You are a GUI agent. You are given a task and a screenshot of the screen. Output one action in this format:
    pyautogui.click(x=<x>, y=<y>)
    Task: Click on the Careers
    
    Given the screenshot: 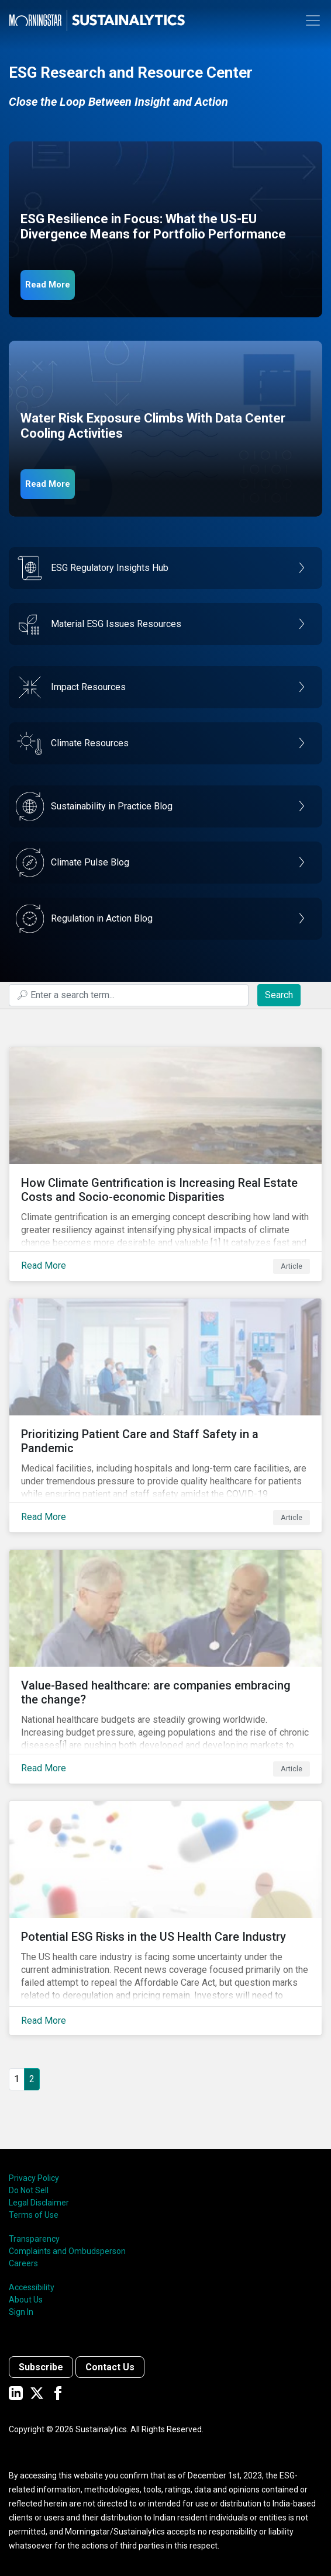 What is the action you would take?
    pyautogui.click(x=23, y=2263)
    